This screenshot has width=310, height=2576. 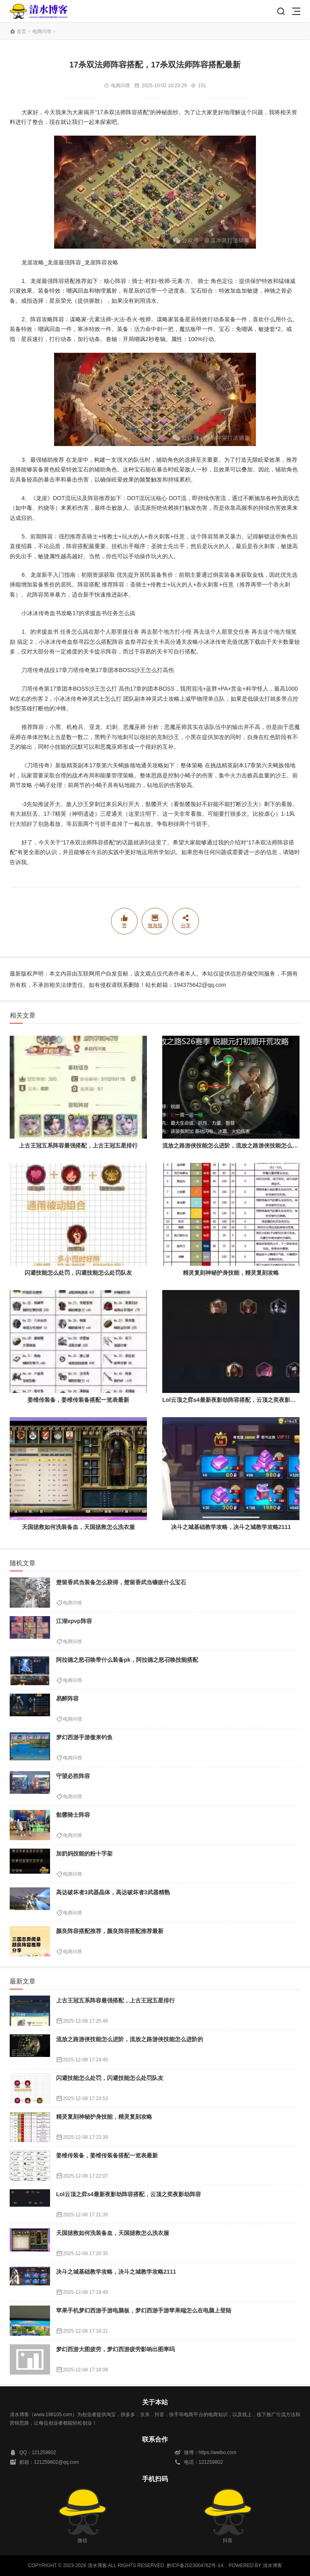 What do you see at coordinates (121, 1582) in the screenshot?
I see `楚留香武当装备怎么获得，楚留香武当镶嵌什么宝石` at bounding box center [121, 1582].